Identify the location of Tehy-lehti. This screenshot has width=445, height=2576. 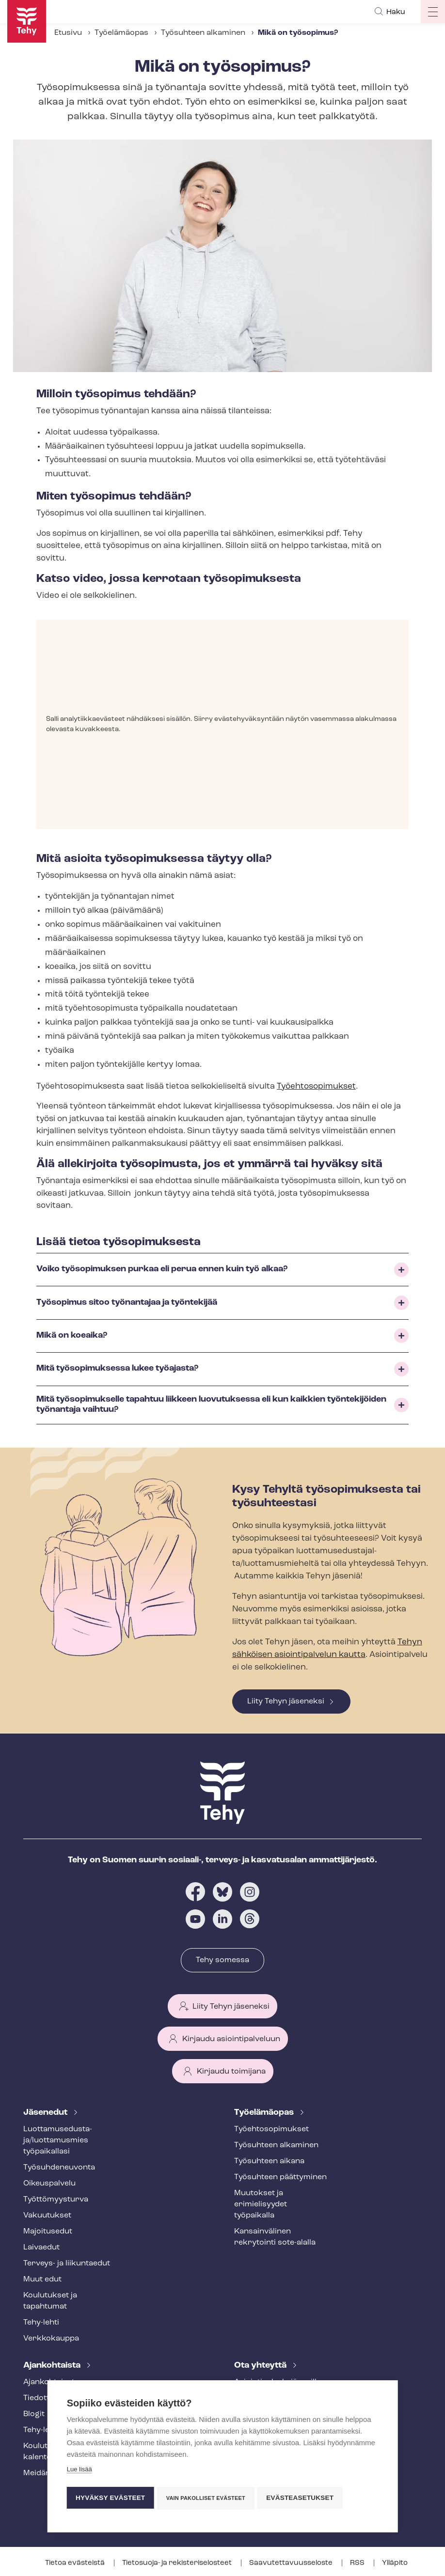
(41, 2322).